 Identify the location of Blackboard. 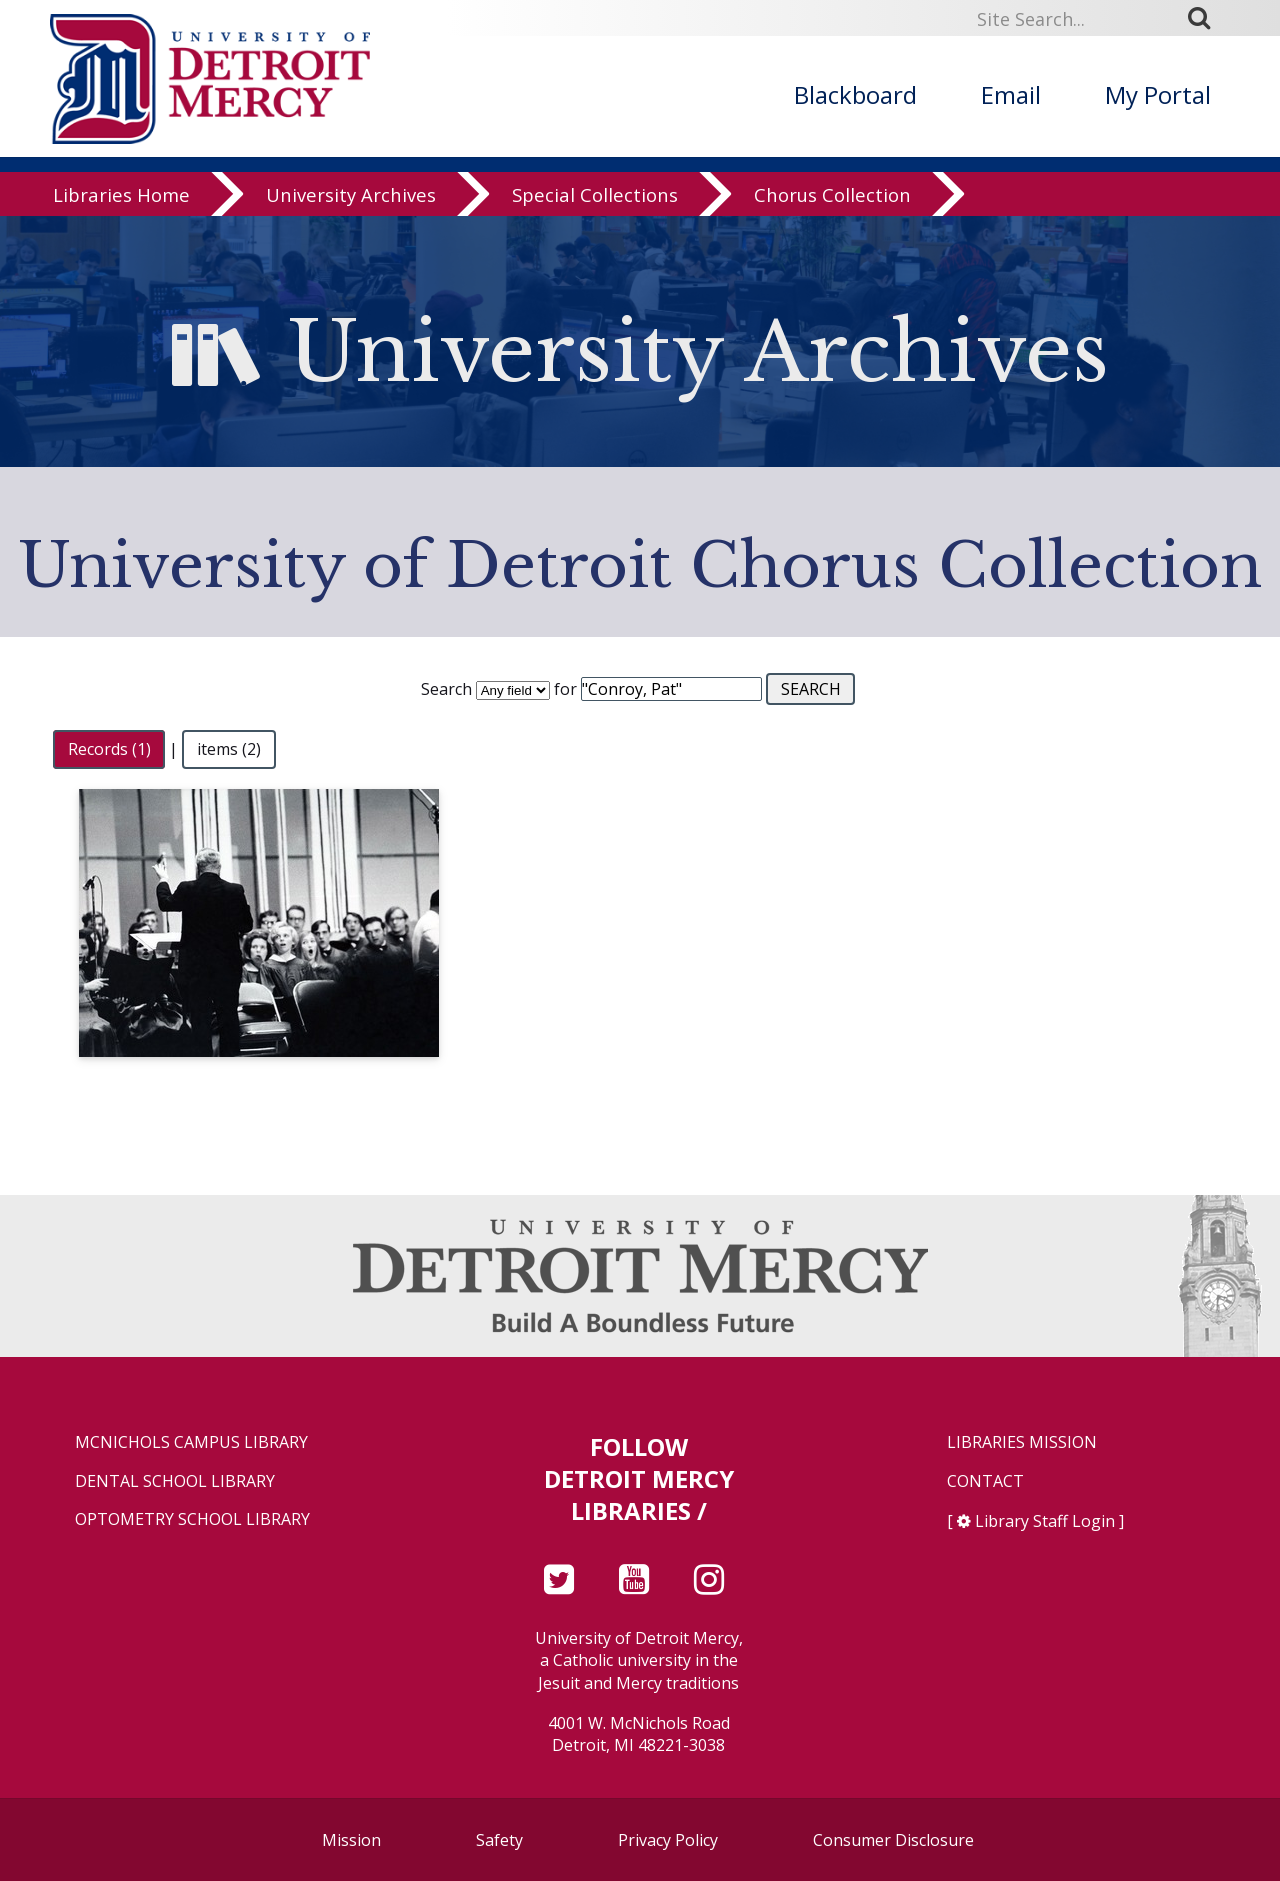
(855, 94).